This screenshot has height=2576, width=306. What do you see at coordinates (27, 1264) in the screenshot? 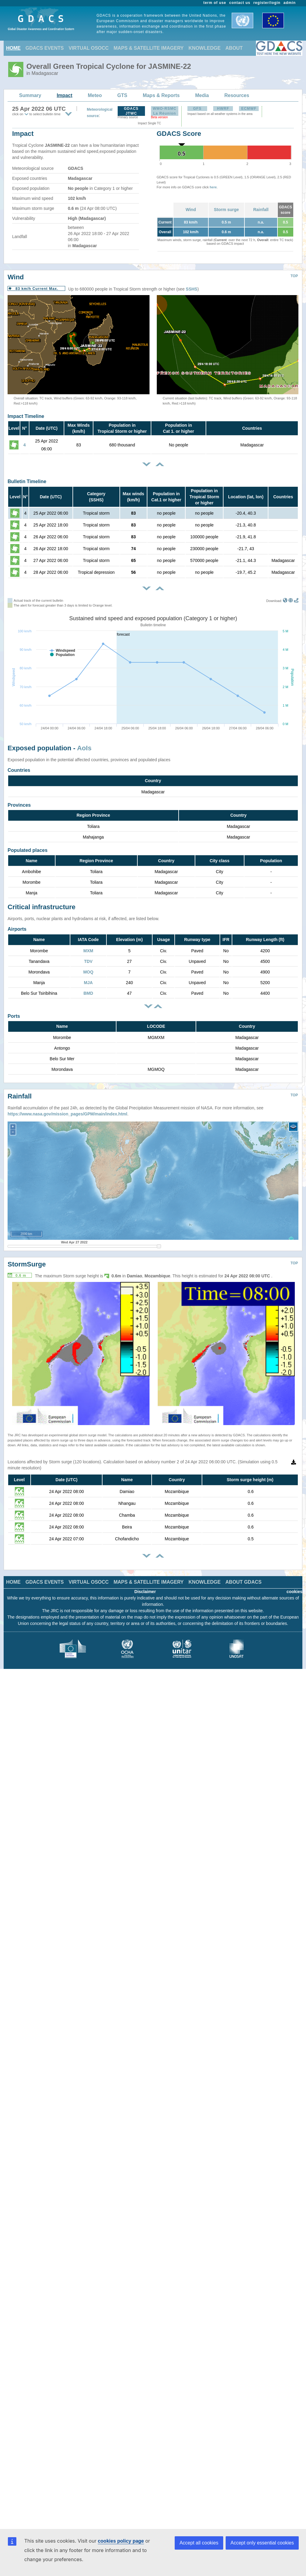
I see `StormSurge` at bounding box center [27, 1264].